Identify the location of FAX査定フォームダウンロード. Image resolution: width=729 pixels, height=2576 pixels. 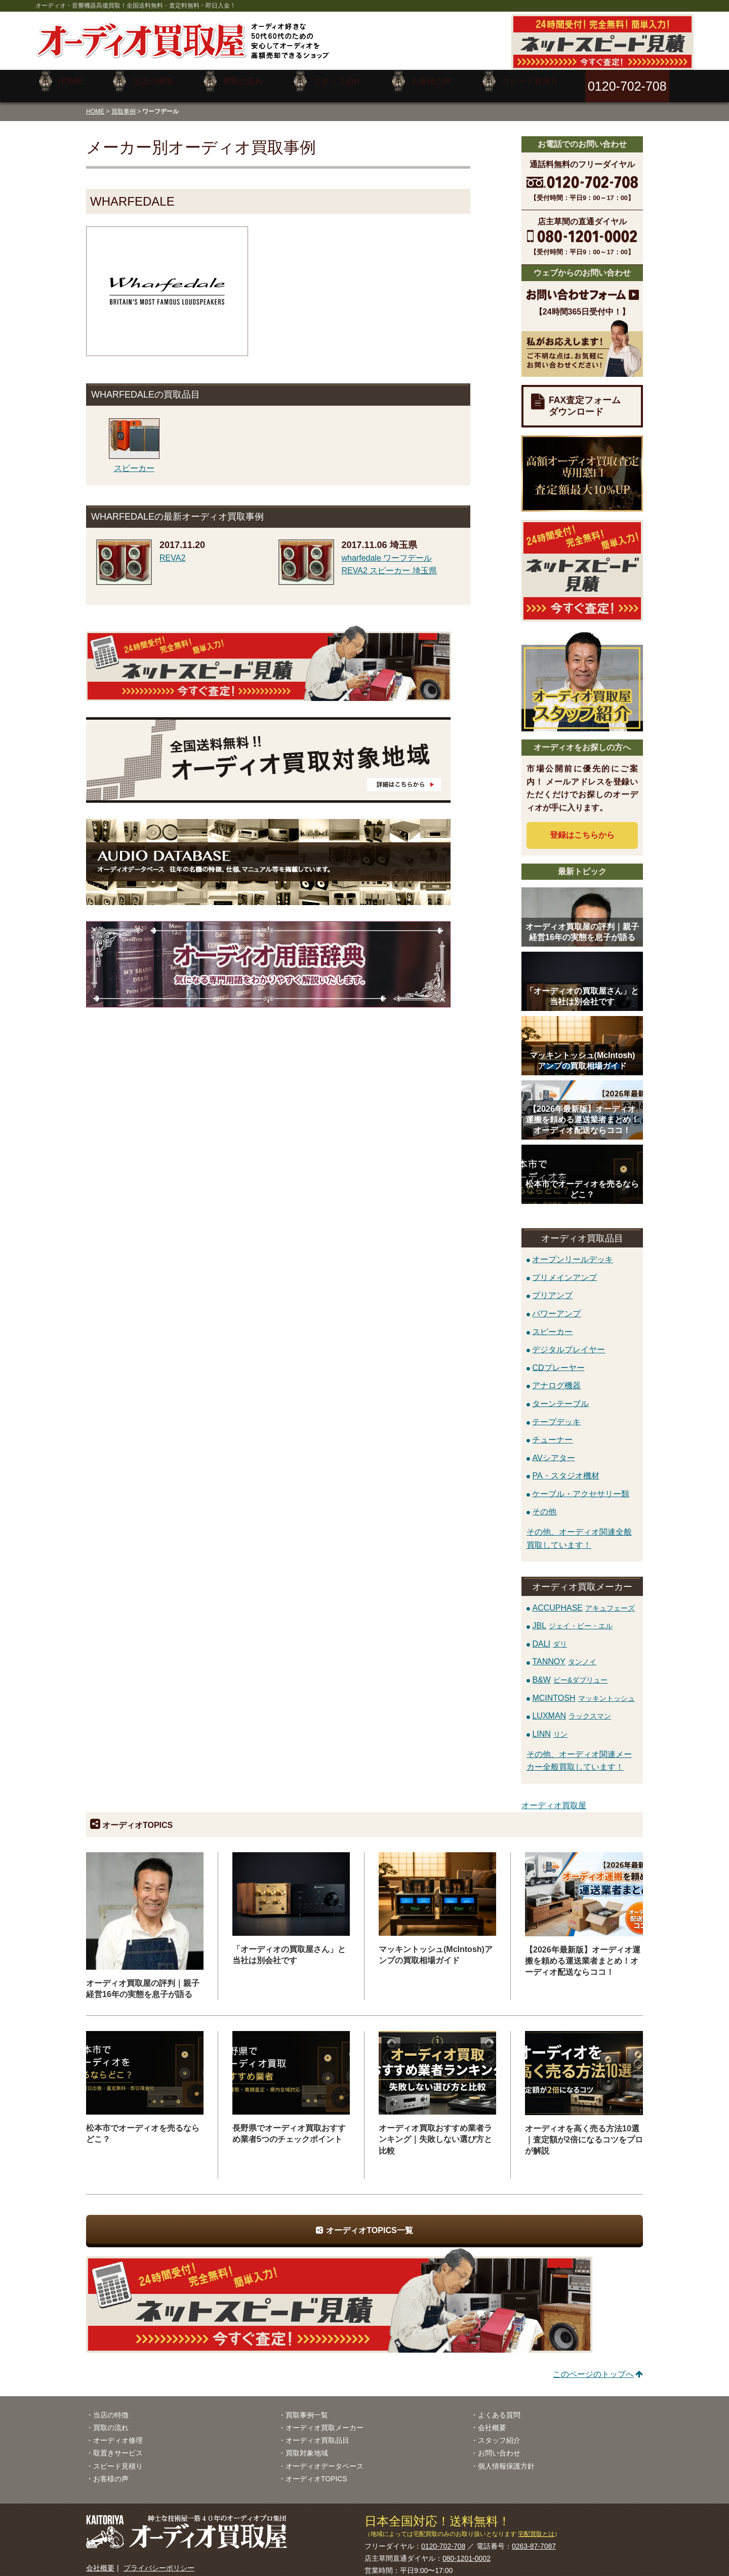
(585, 398).